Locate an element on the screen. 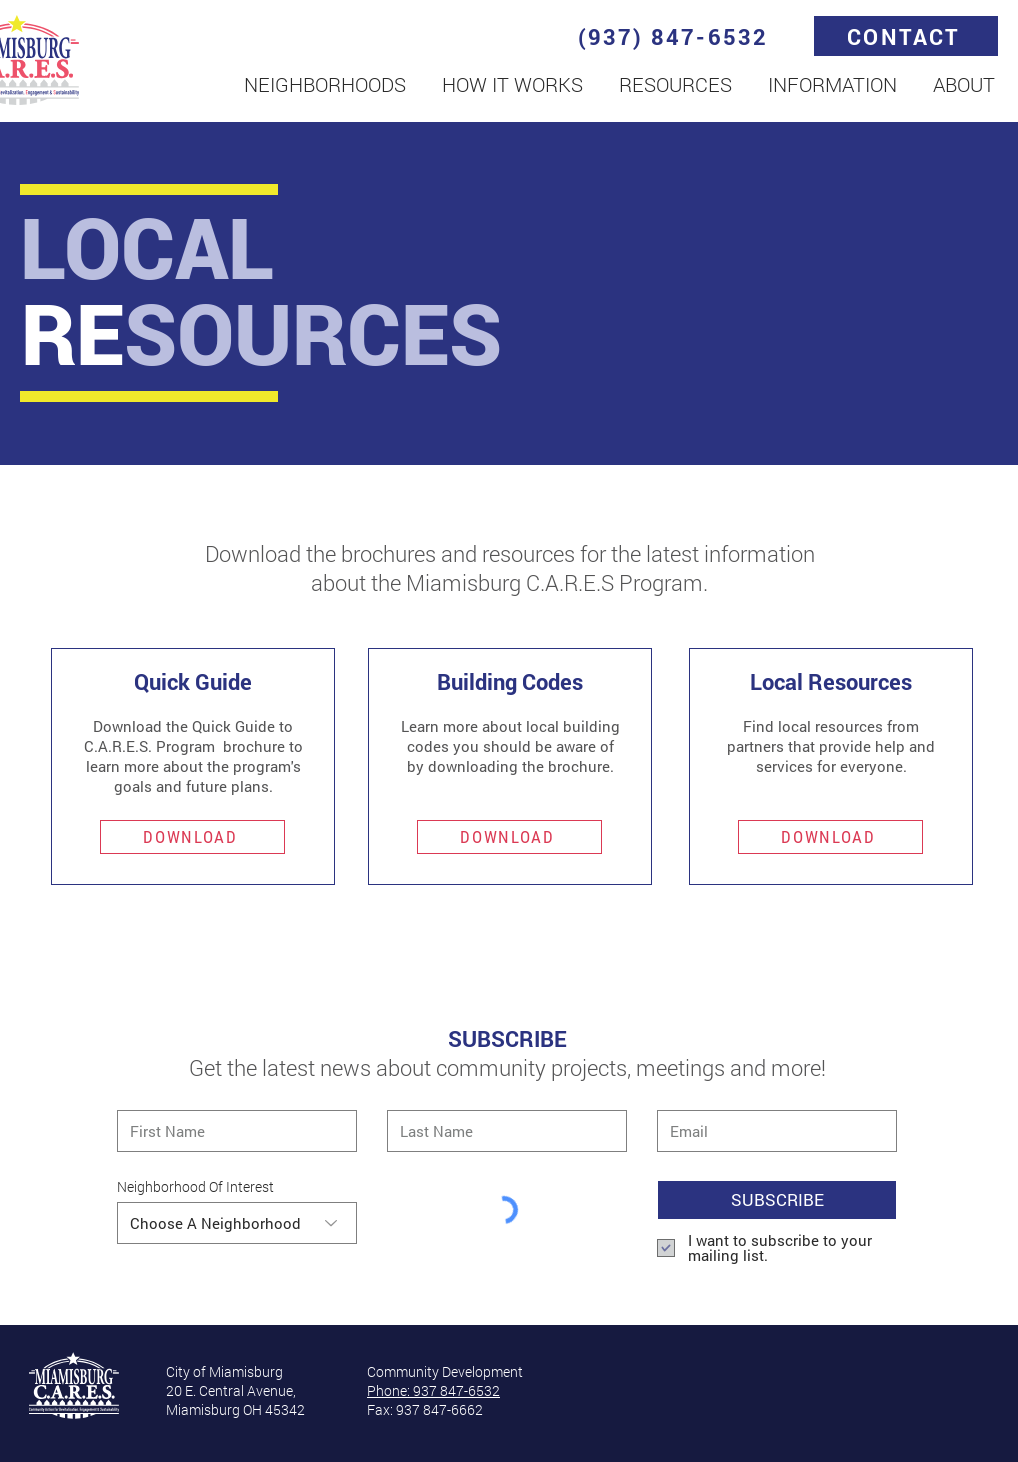 Image resolution: width=1018 pixels, height=1462 pixels. [button] is located at coordinates (324, 84).